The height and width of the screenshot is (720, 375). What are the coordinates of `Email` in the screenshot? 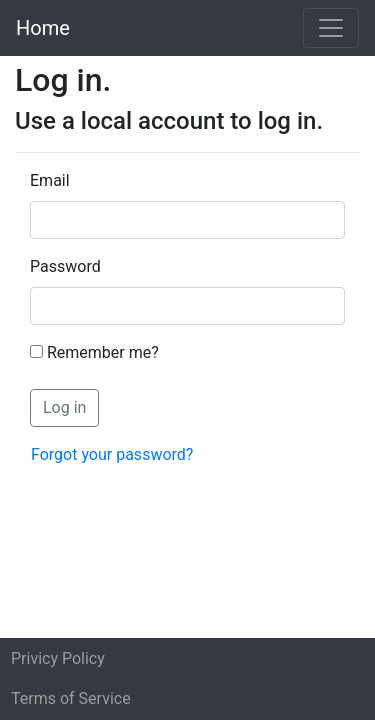 It's located at (50, 180).